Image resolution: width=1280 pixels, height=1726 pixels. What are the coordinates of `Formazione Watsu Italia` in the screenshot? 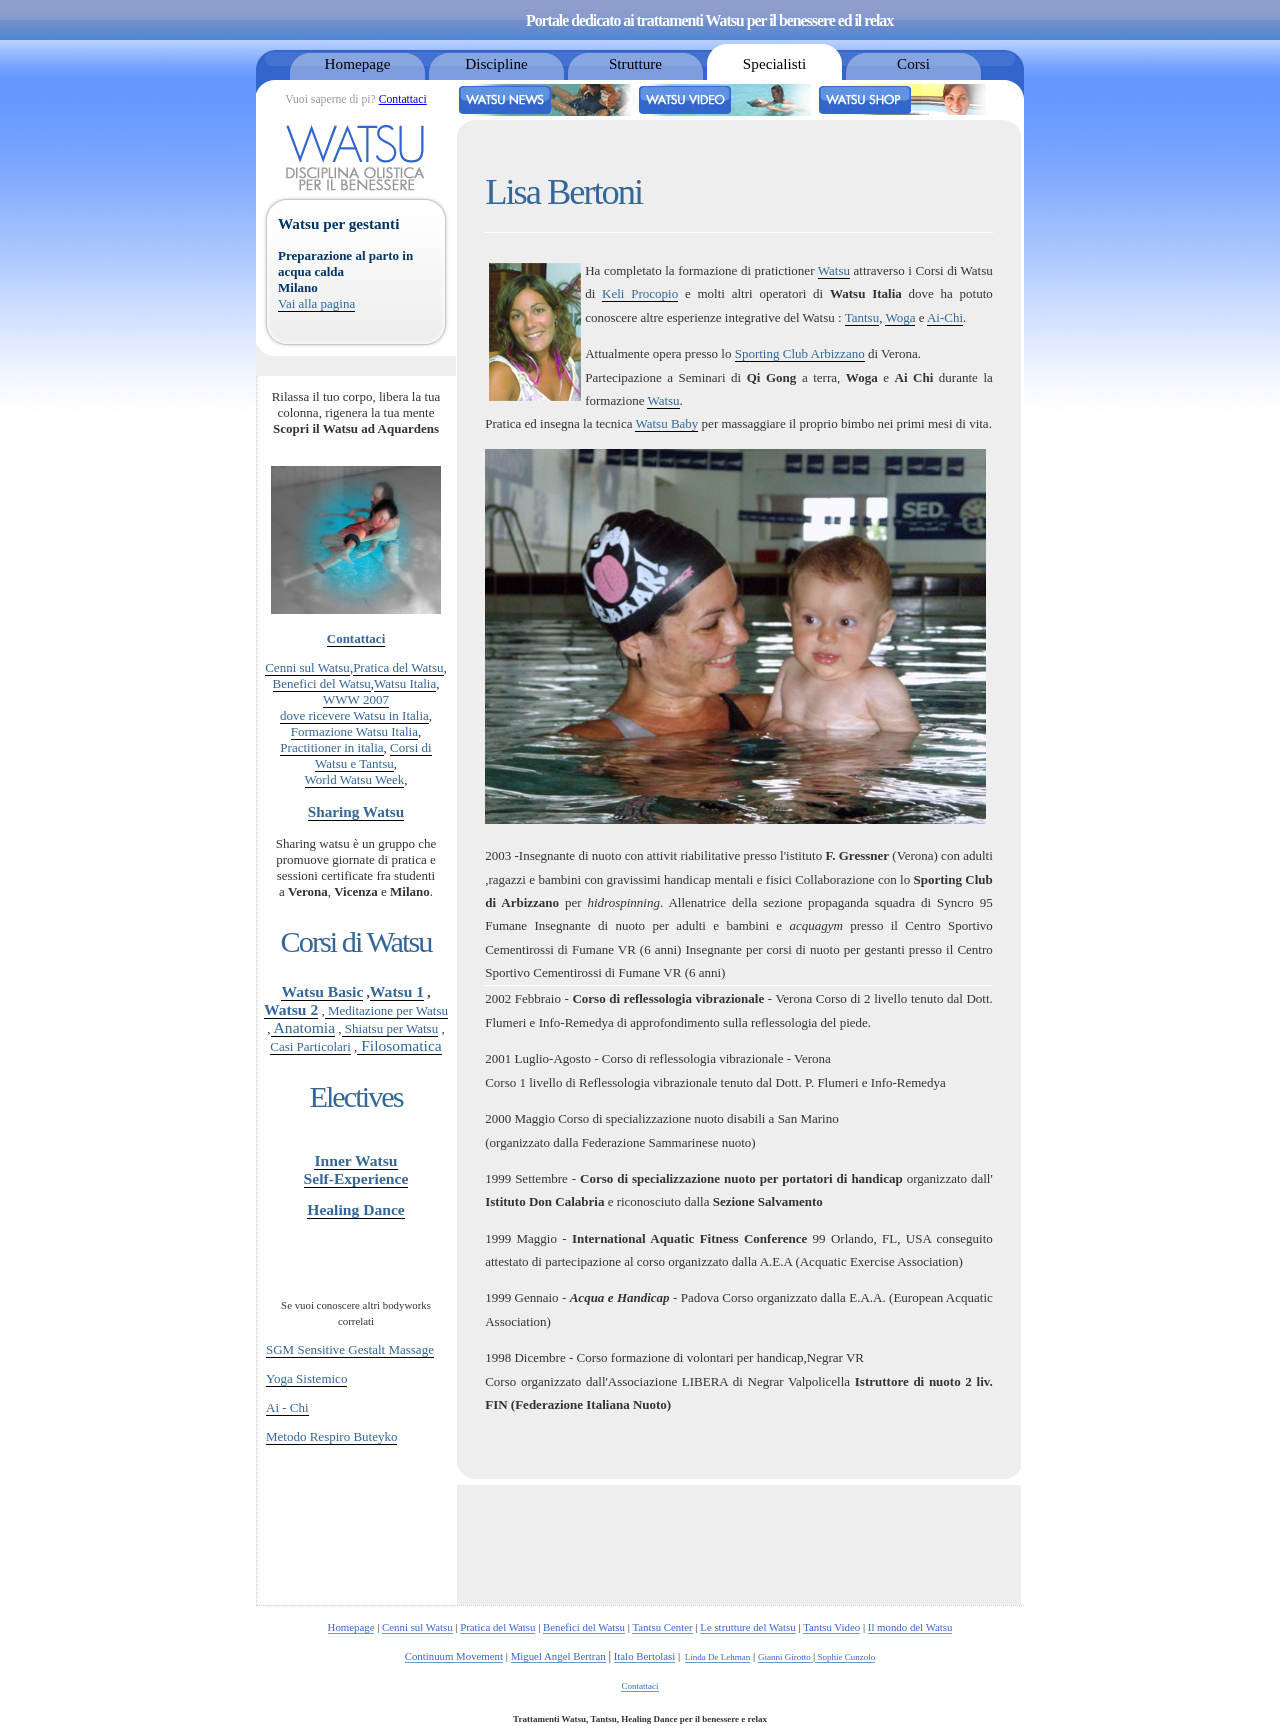 It's located at (354, 731).